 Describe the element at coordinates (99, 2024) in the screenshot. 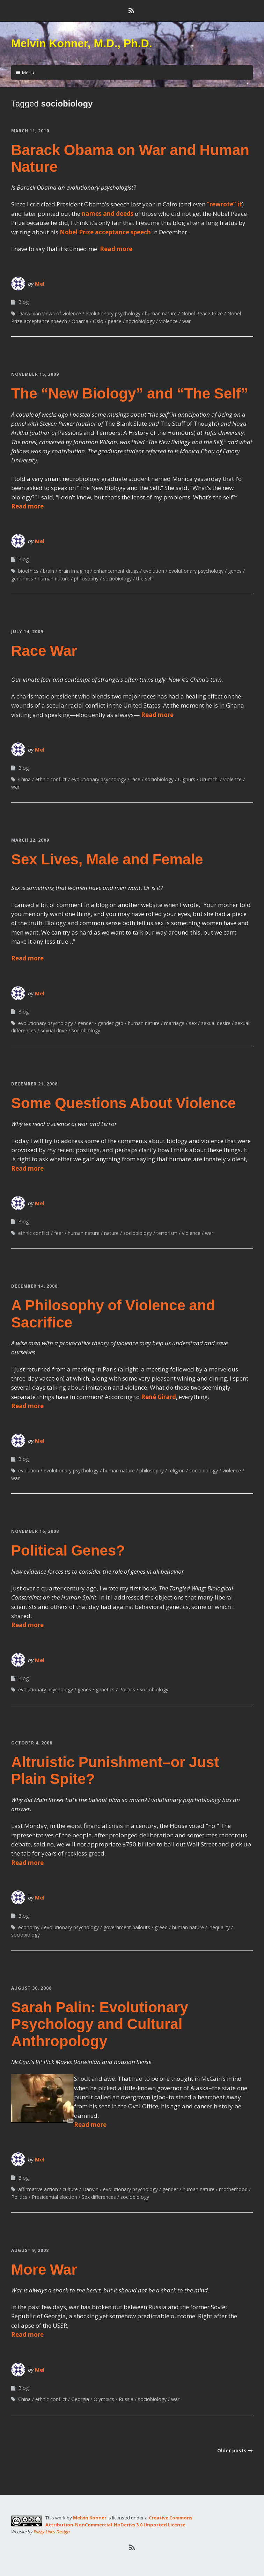

I see `Sarah Palin: Evolutionary Psychology and Cultural Anthropology` at that location.